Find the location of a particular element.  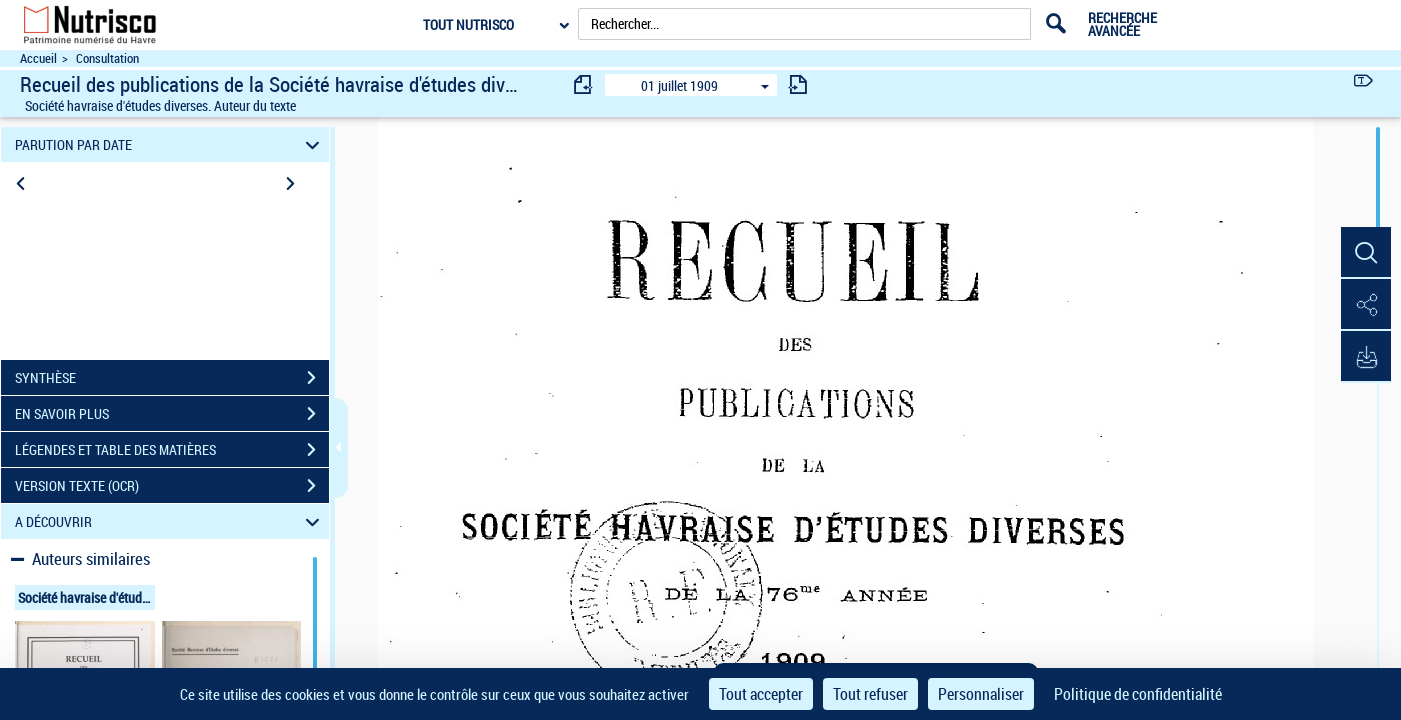

LÉGENDES ET TABLE DES MATIÈRES is located at coordinates (172, 450).